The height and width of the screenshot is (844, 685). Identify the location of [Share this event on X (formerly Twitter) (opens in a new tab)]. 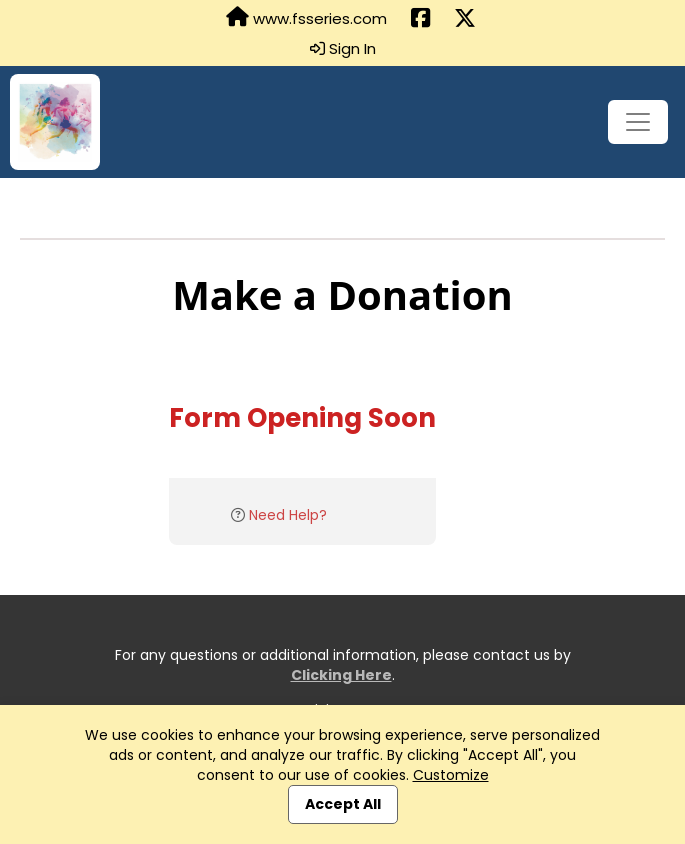
(465, 19).